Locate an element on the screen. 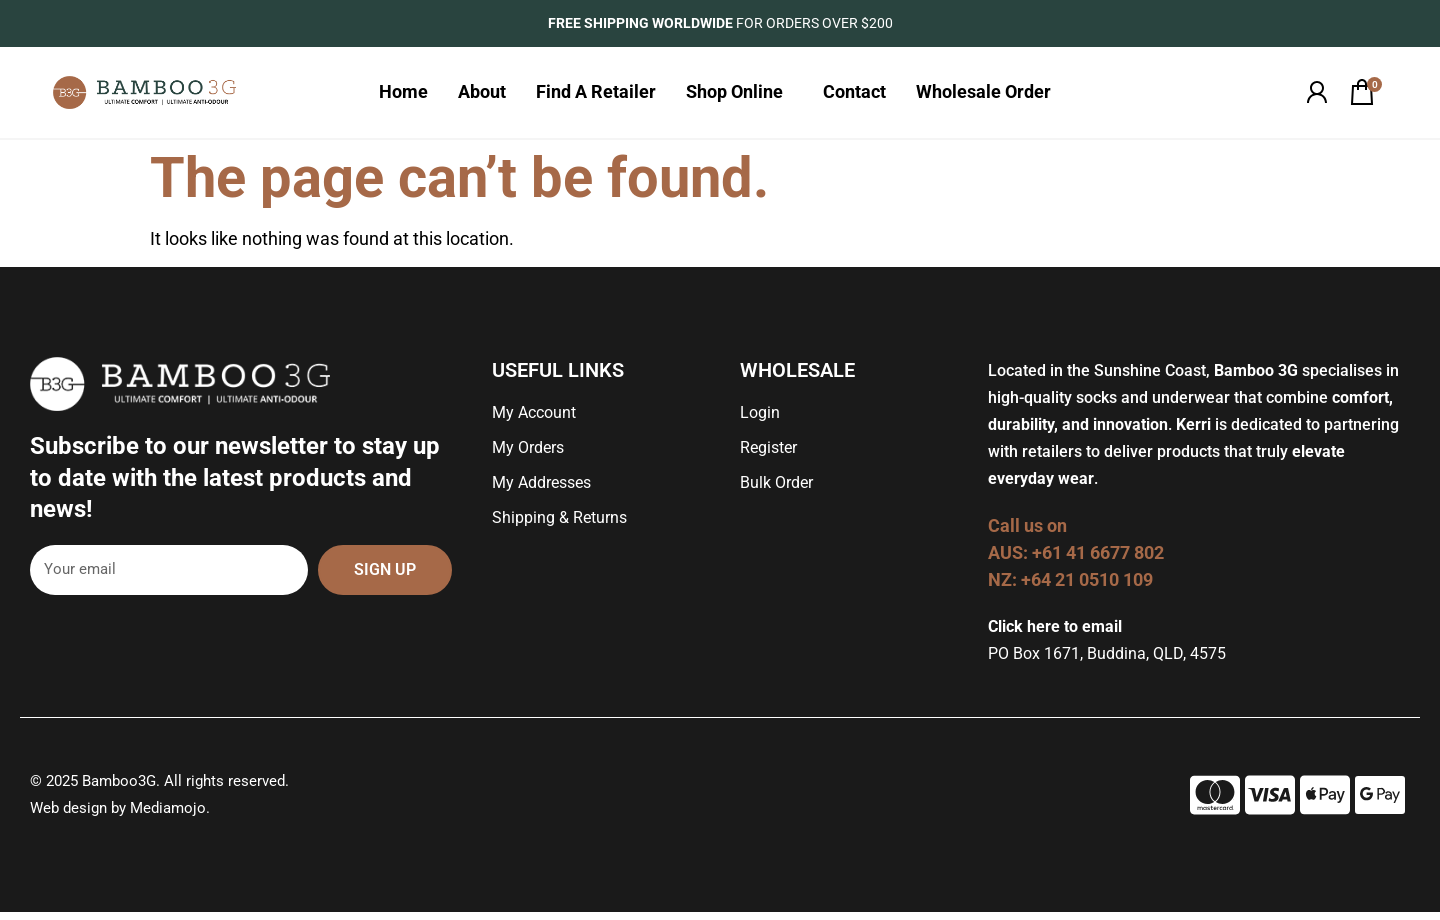 Image resolution: width=1440 pixels, height=920 pixels. My Orders is located at coordinates (528, 455).